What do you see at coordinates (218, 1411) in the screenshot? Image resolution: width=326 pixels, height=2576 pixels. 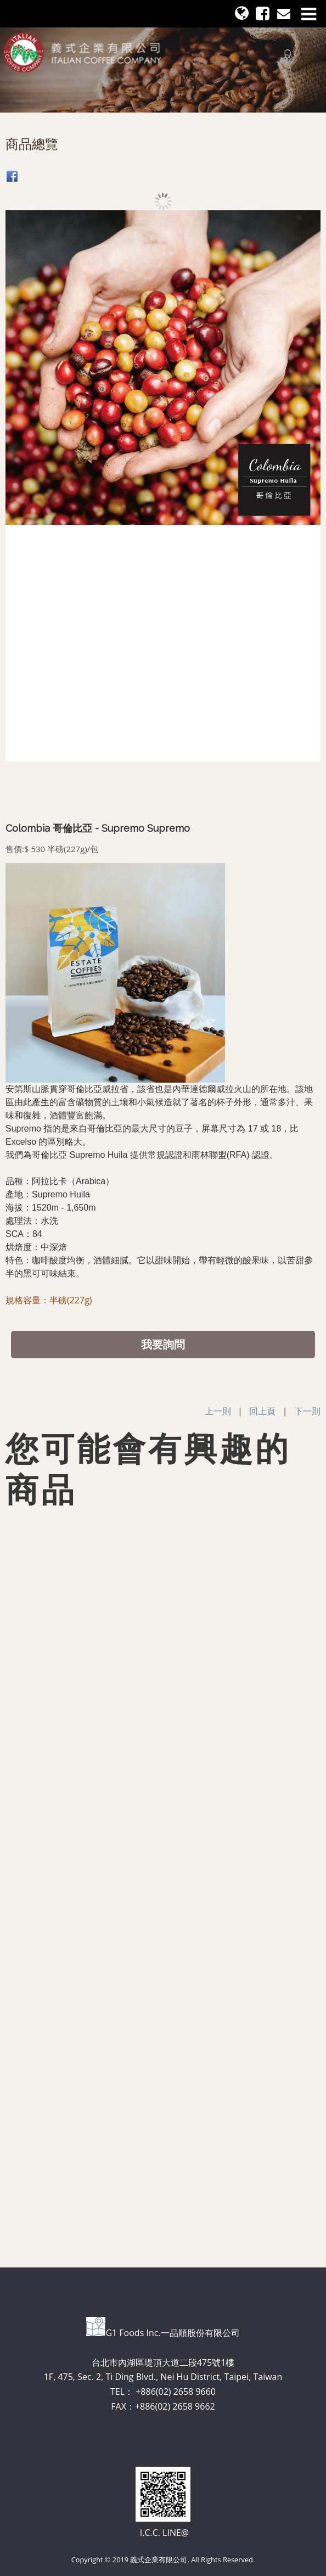 I see `上一則` at bounding box center [218, 1411].